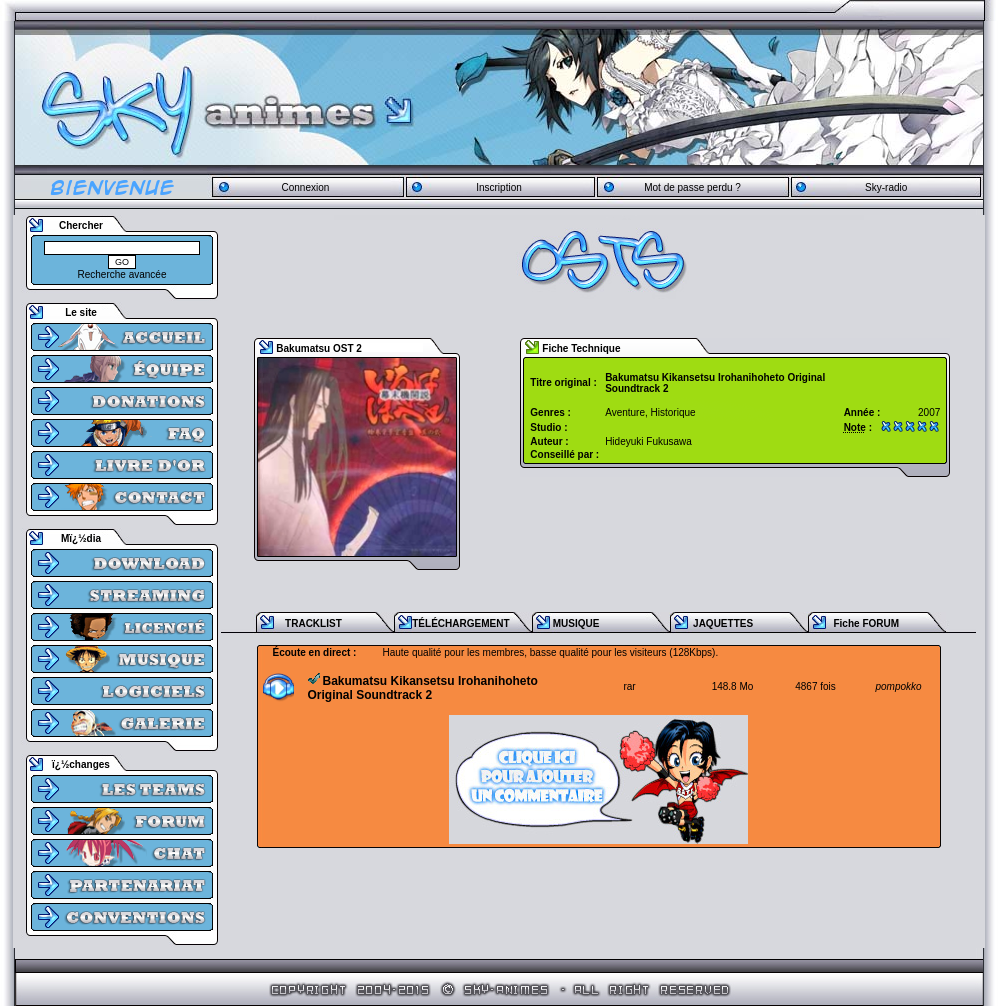 The height and width of the screenshot is (1006, 1000). I want to click on MUSIQUE, so click(576, 623).